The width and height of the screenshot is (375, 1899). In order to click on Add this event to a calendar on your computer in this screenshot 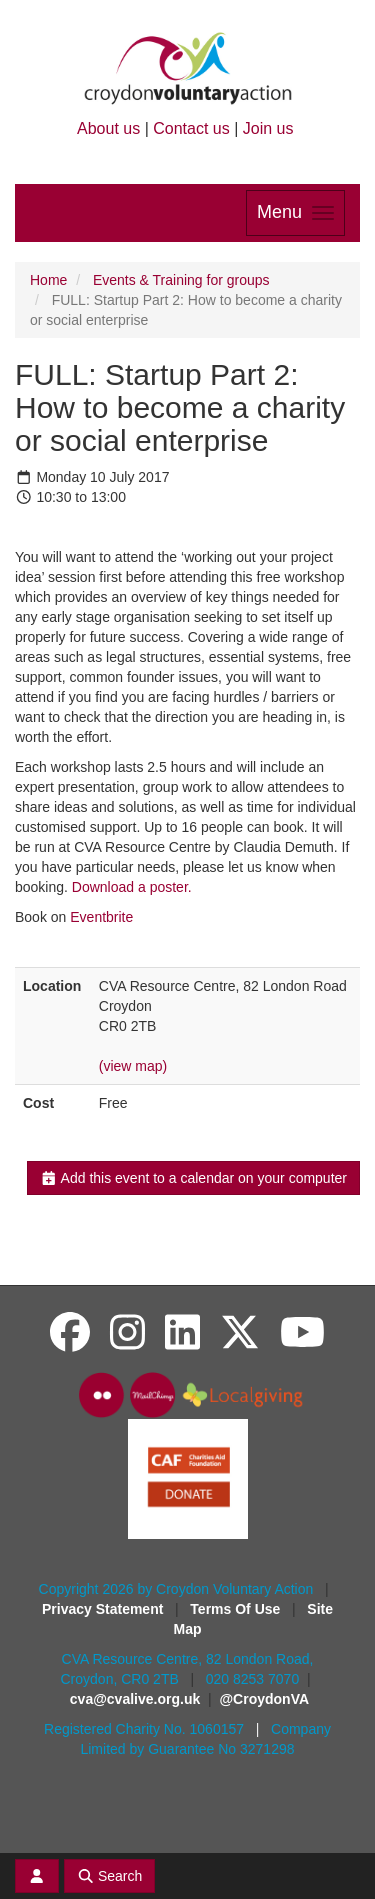, I will do `click(193, 1178)`.